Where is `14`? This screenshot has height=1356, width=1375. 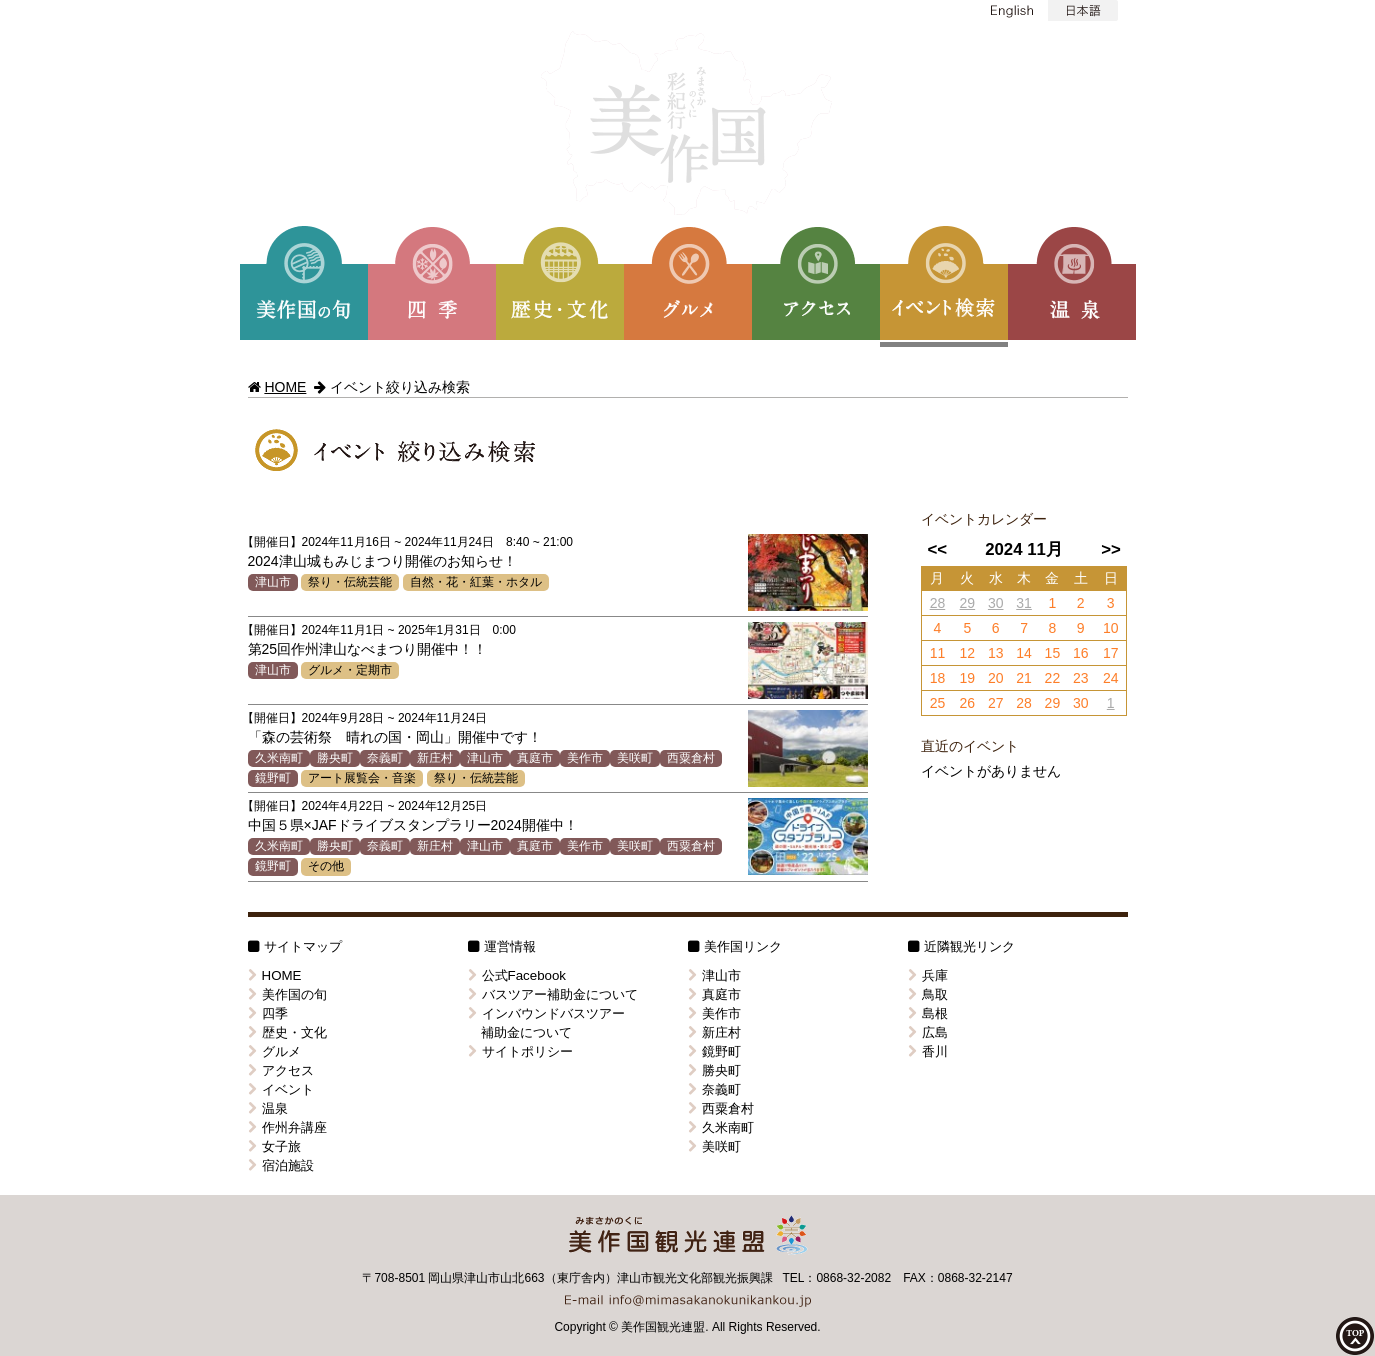 14 is located at coordinates (1024, 653).